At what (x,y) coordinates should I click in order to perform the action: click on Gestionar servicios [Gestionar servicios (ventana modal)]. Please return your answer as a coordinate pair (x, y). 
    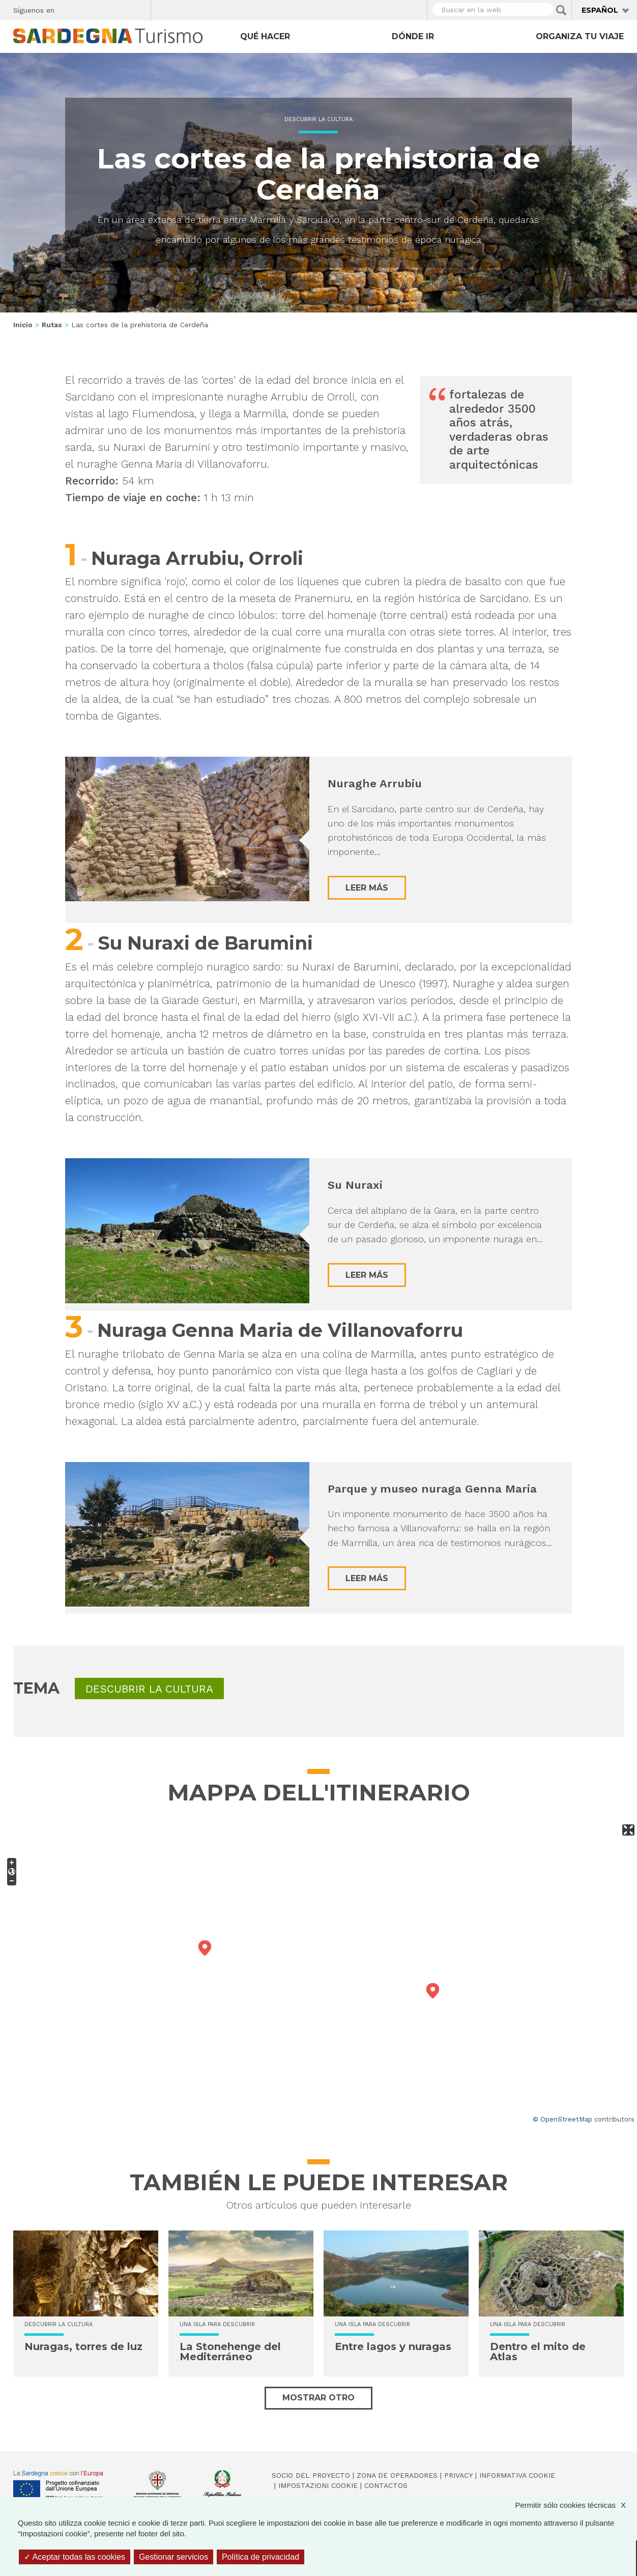
    Looking at the image, I should click on (173, 2557).